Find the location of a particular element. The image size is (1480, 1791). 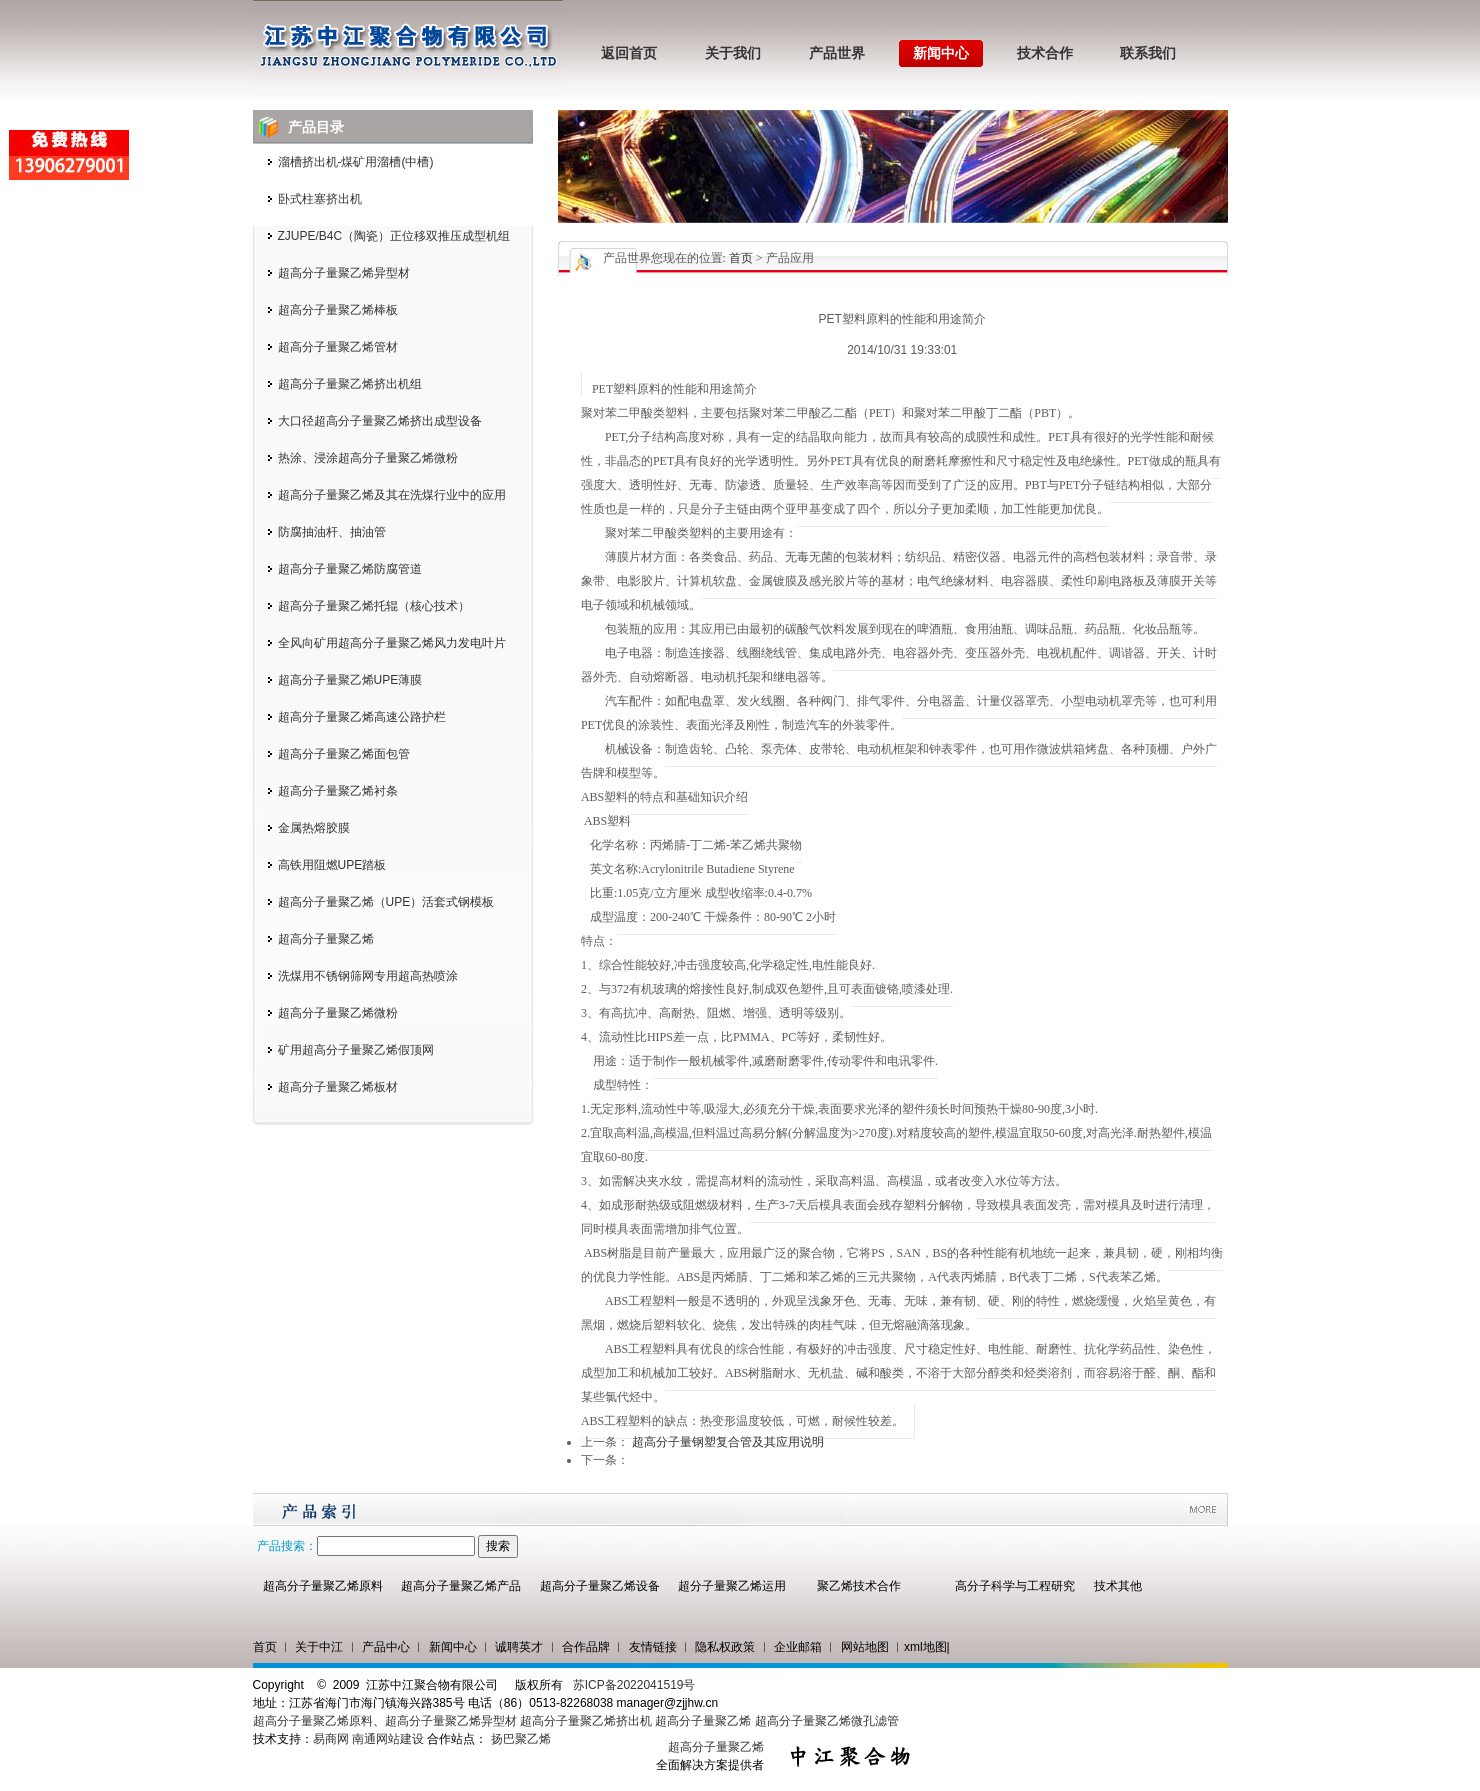

您现在的位置: > 产品应用 is located at coordinates (732, 258).